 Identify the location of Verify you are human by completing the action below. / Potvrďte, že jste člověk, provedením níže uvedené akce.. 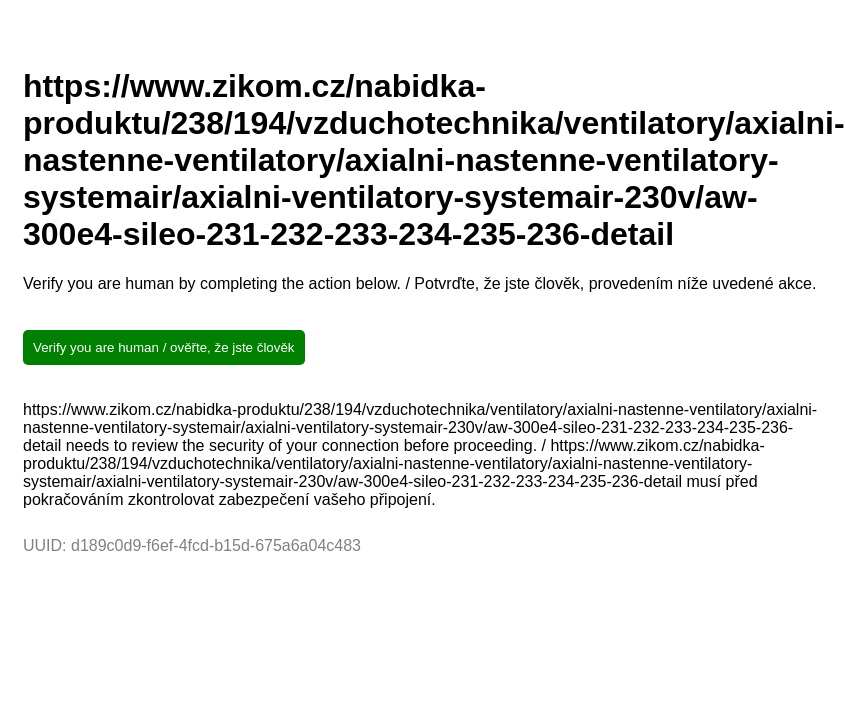
(419, 283).